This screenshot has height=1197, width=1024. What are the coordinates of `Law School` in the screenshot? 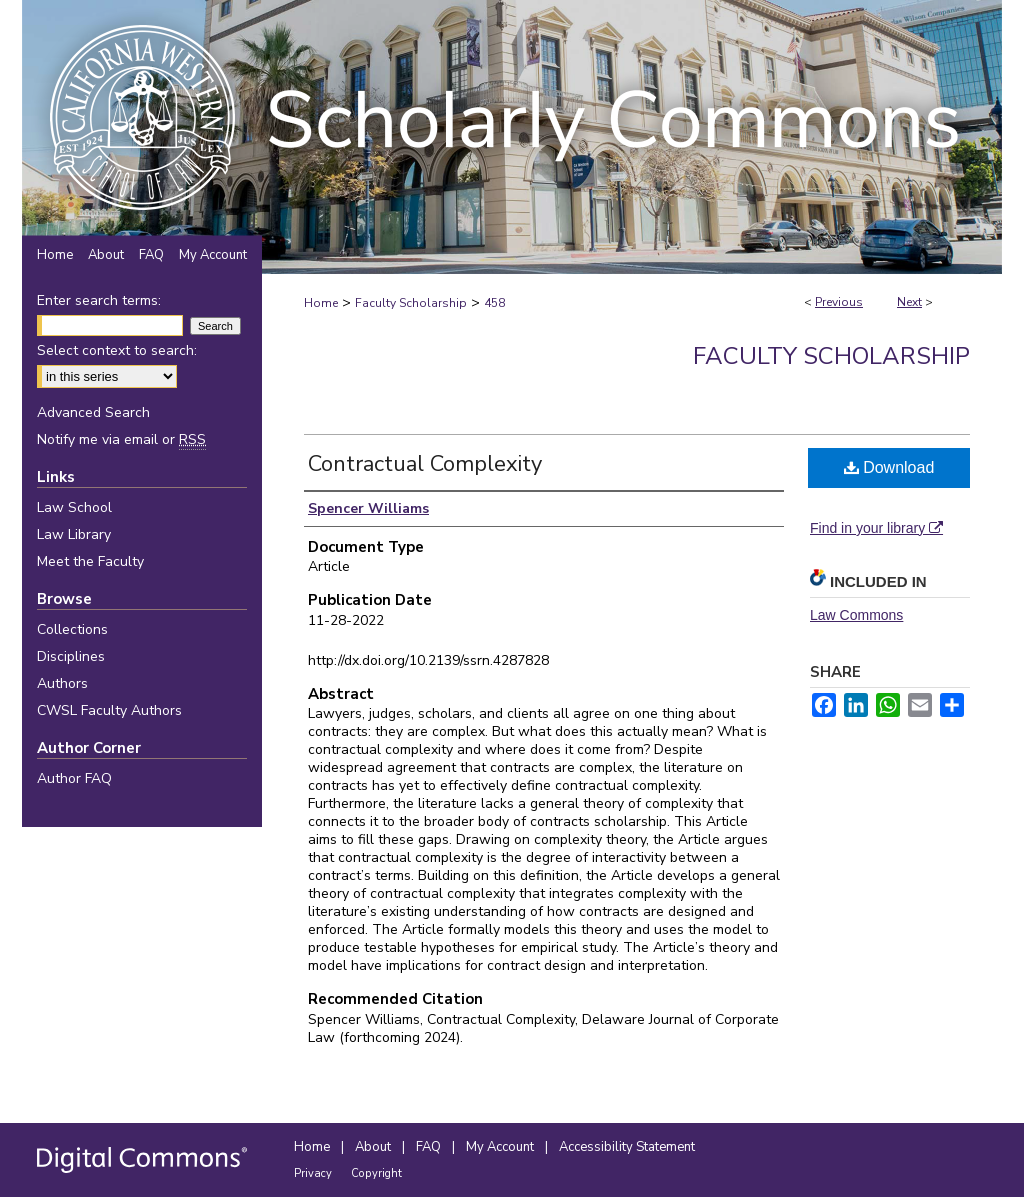 It's located at (74, 507).